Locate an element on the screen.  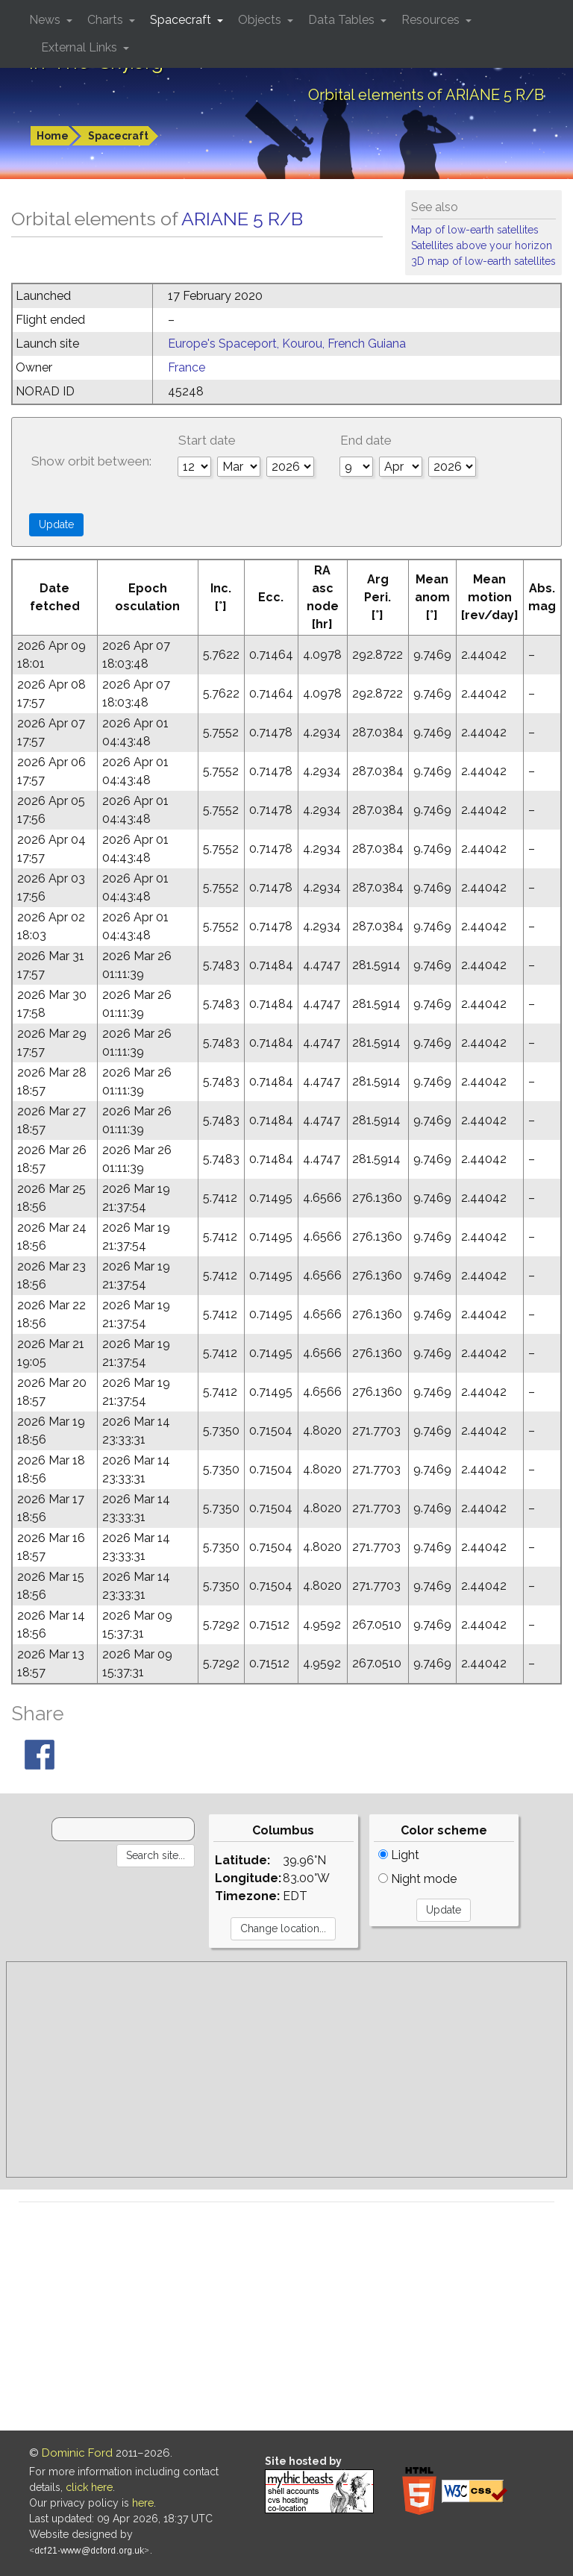
External Links [button] is located at coordinates (80, 47).